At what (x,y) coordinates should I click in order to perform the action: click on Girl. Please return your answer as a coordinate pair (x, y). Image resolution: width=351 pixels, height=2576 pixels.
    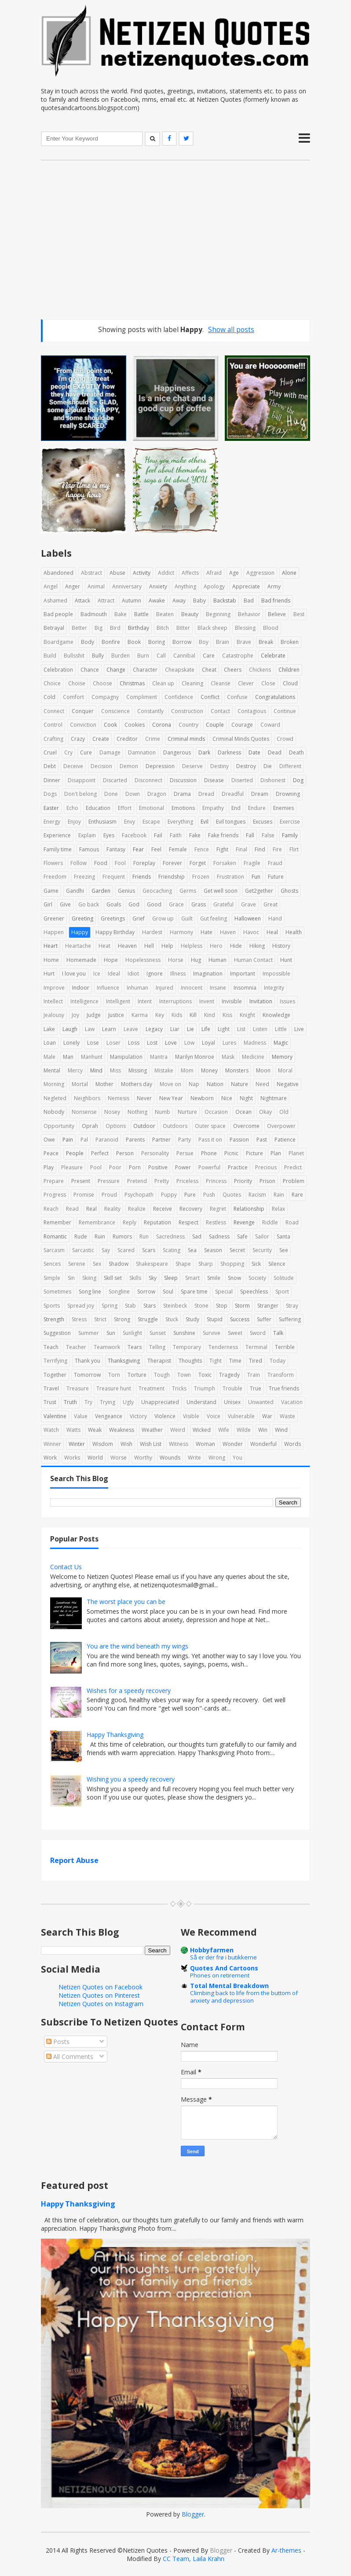
    Looking at the image, I should click on (48, 904).